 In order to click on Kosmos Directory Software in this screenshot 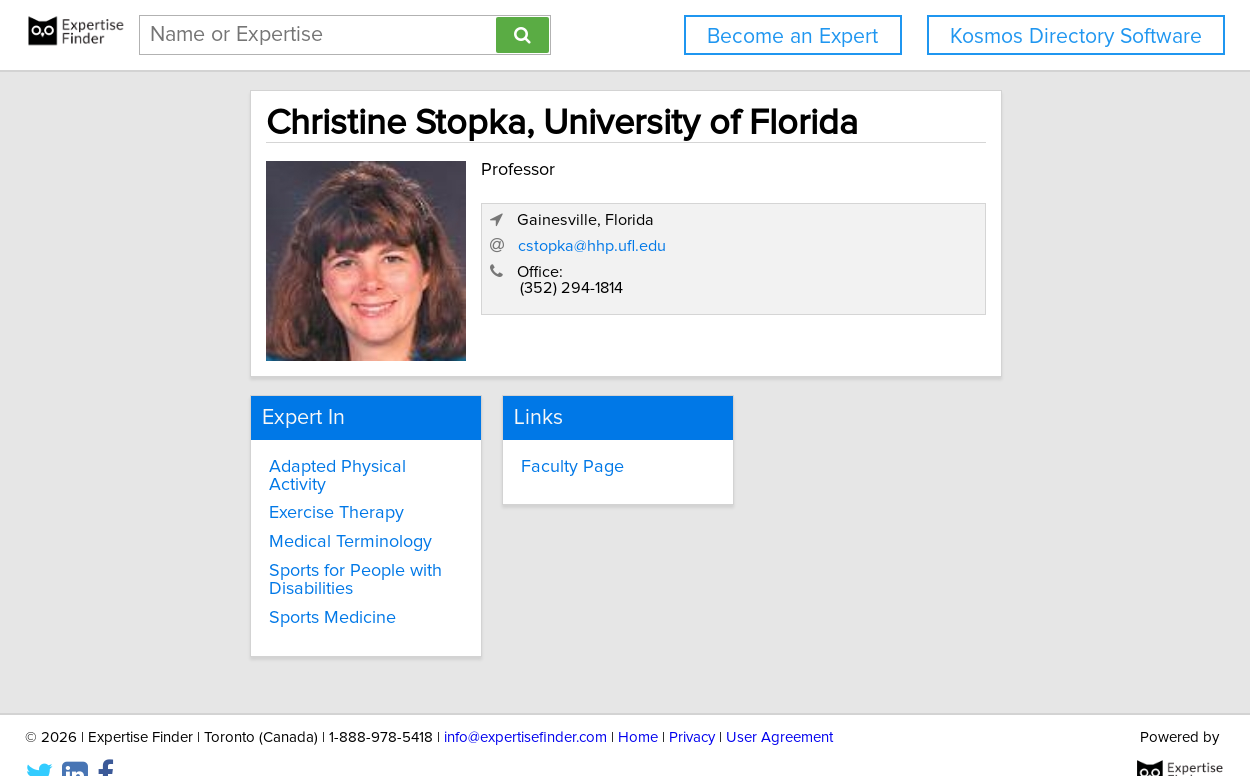, I will do `click(1076, 36)`.